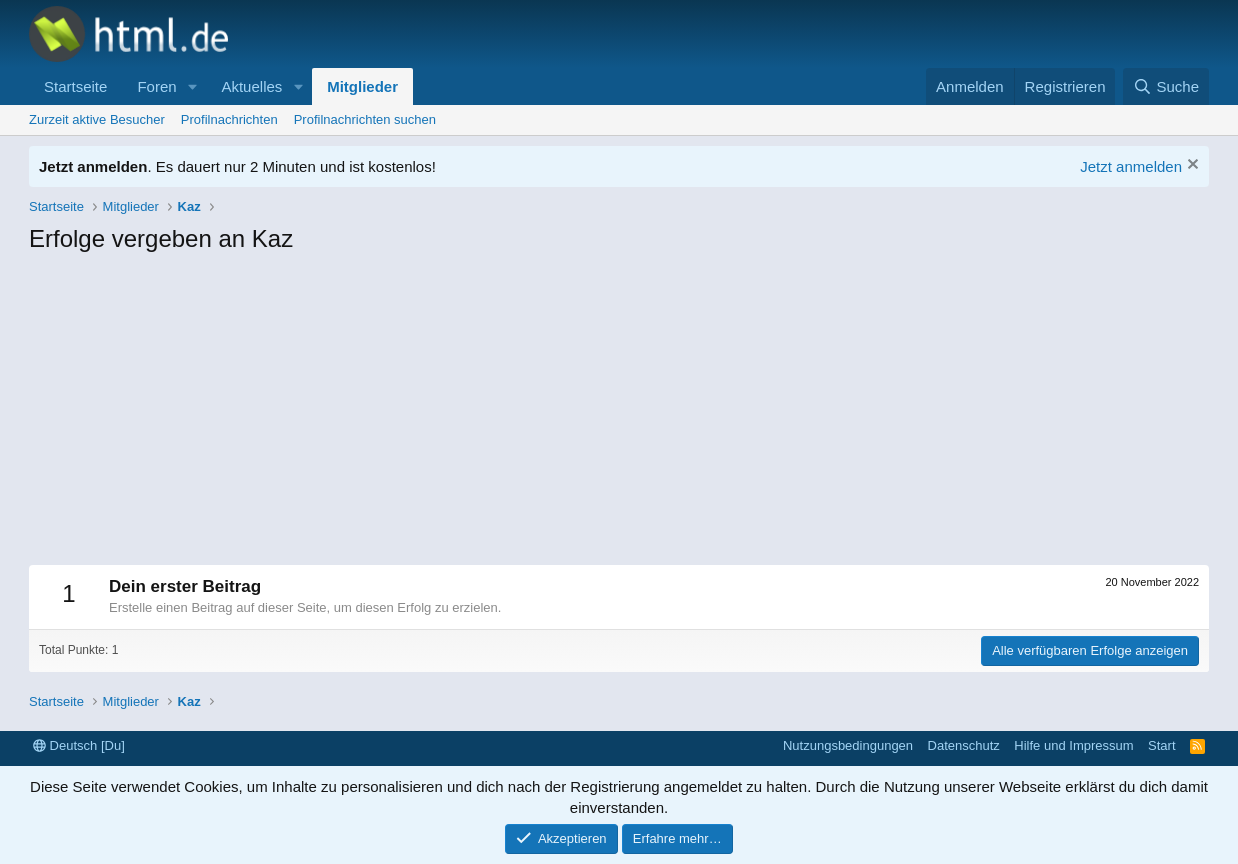 Image resolution: width=1238 pixels, height=864 pixels. I want to click on Startseite, so click(75, 86).